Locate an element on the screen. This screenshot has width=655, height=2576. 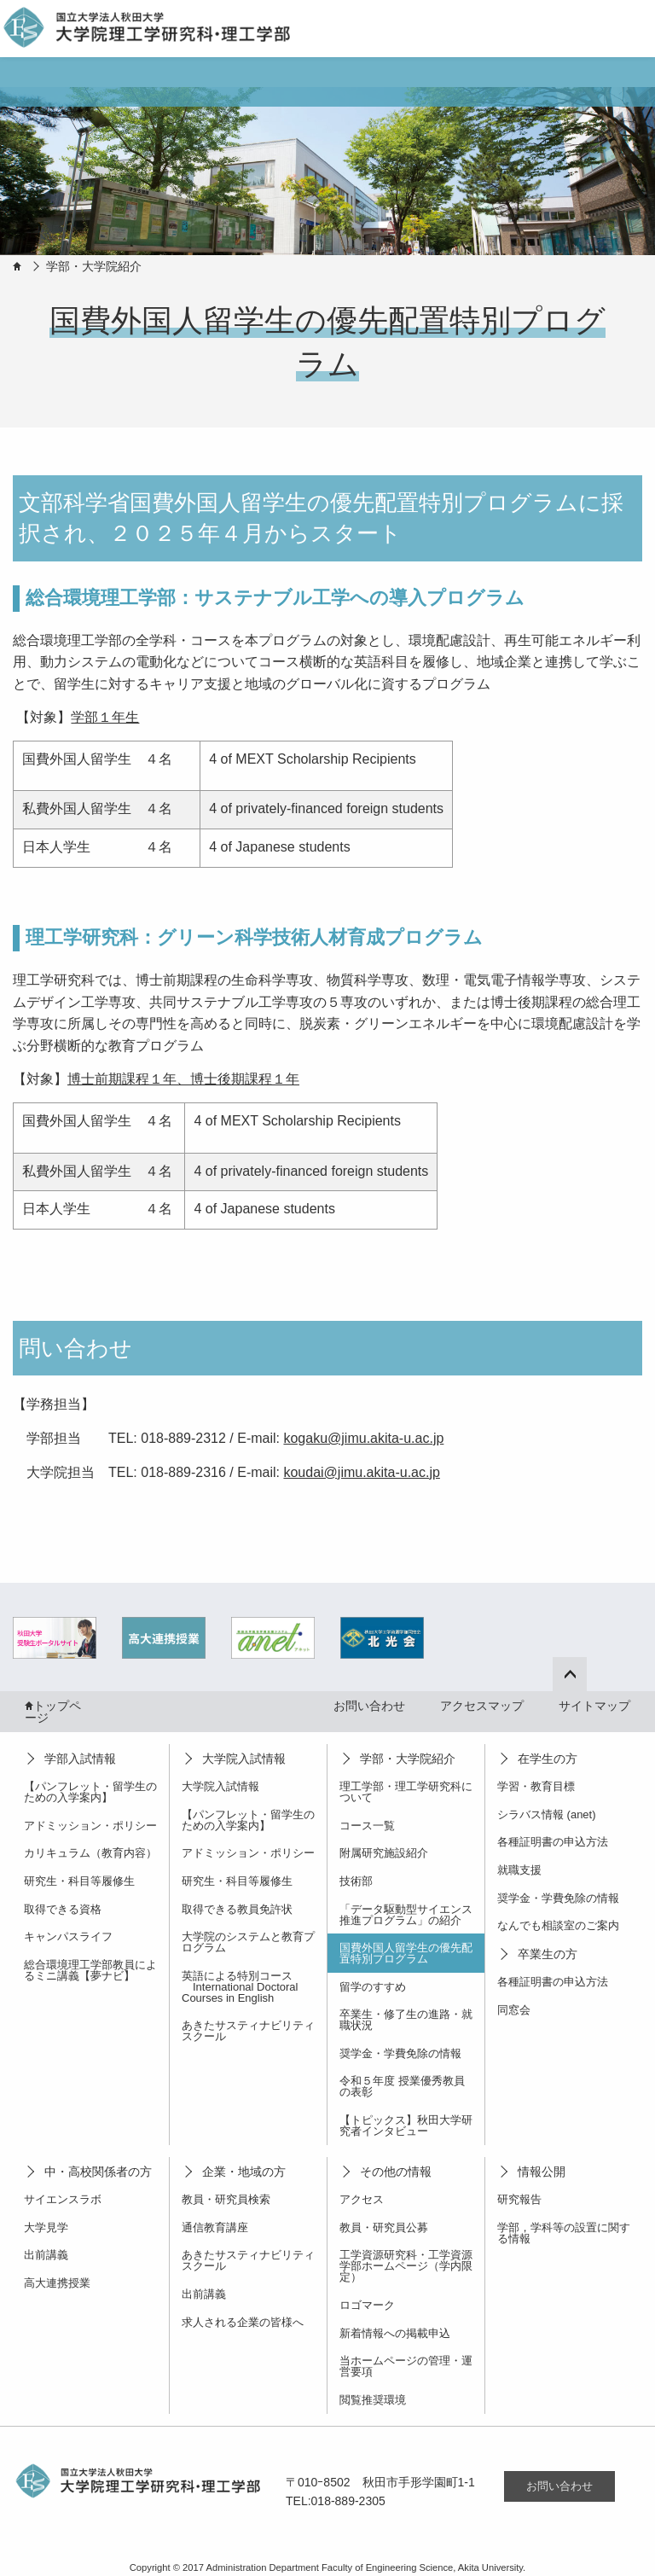
英語による特別コース International Doctoral Courses in English is located at coordinates (240, 1986).